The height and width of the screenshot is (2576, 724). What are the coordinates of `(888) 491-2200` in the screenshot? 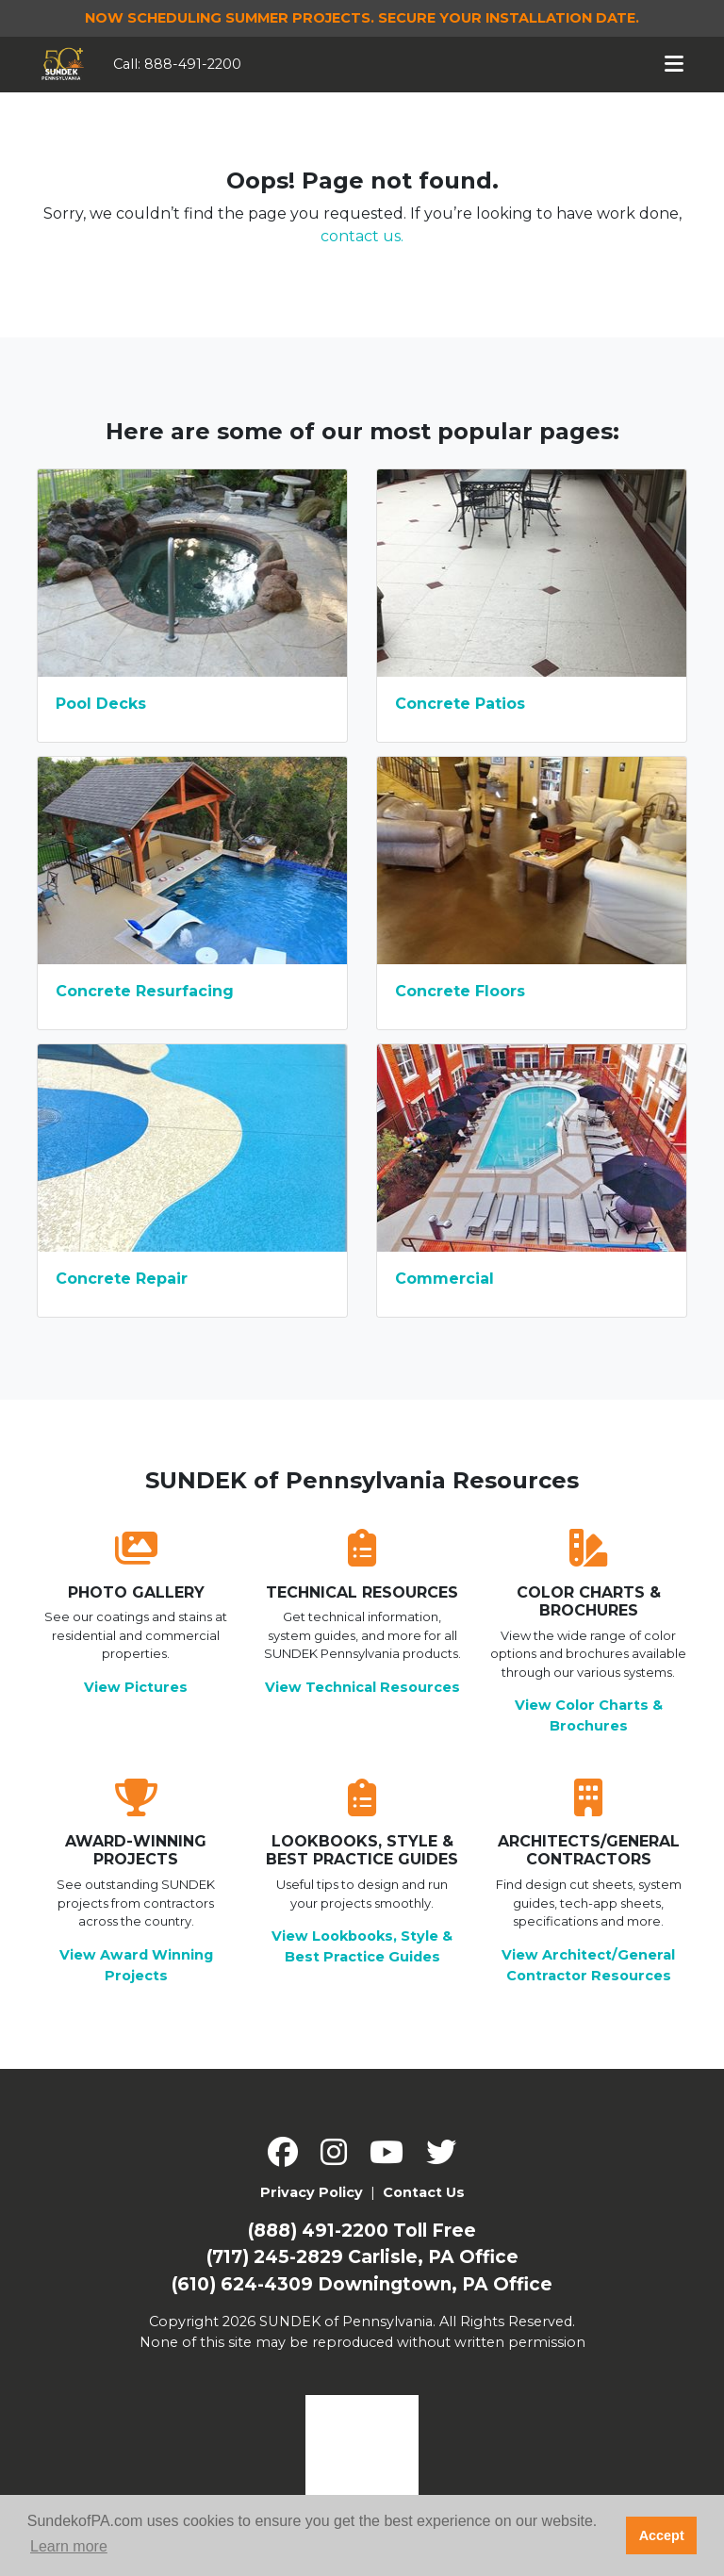 It's located at (318, 2230).